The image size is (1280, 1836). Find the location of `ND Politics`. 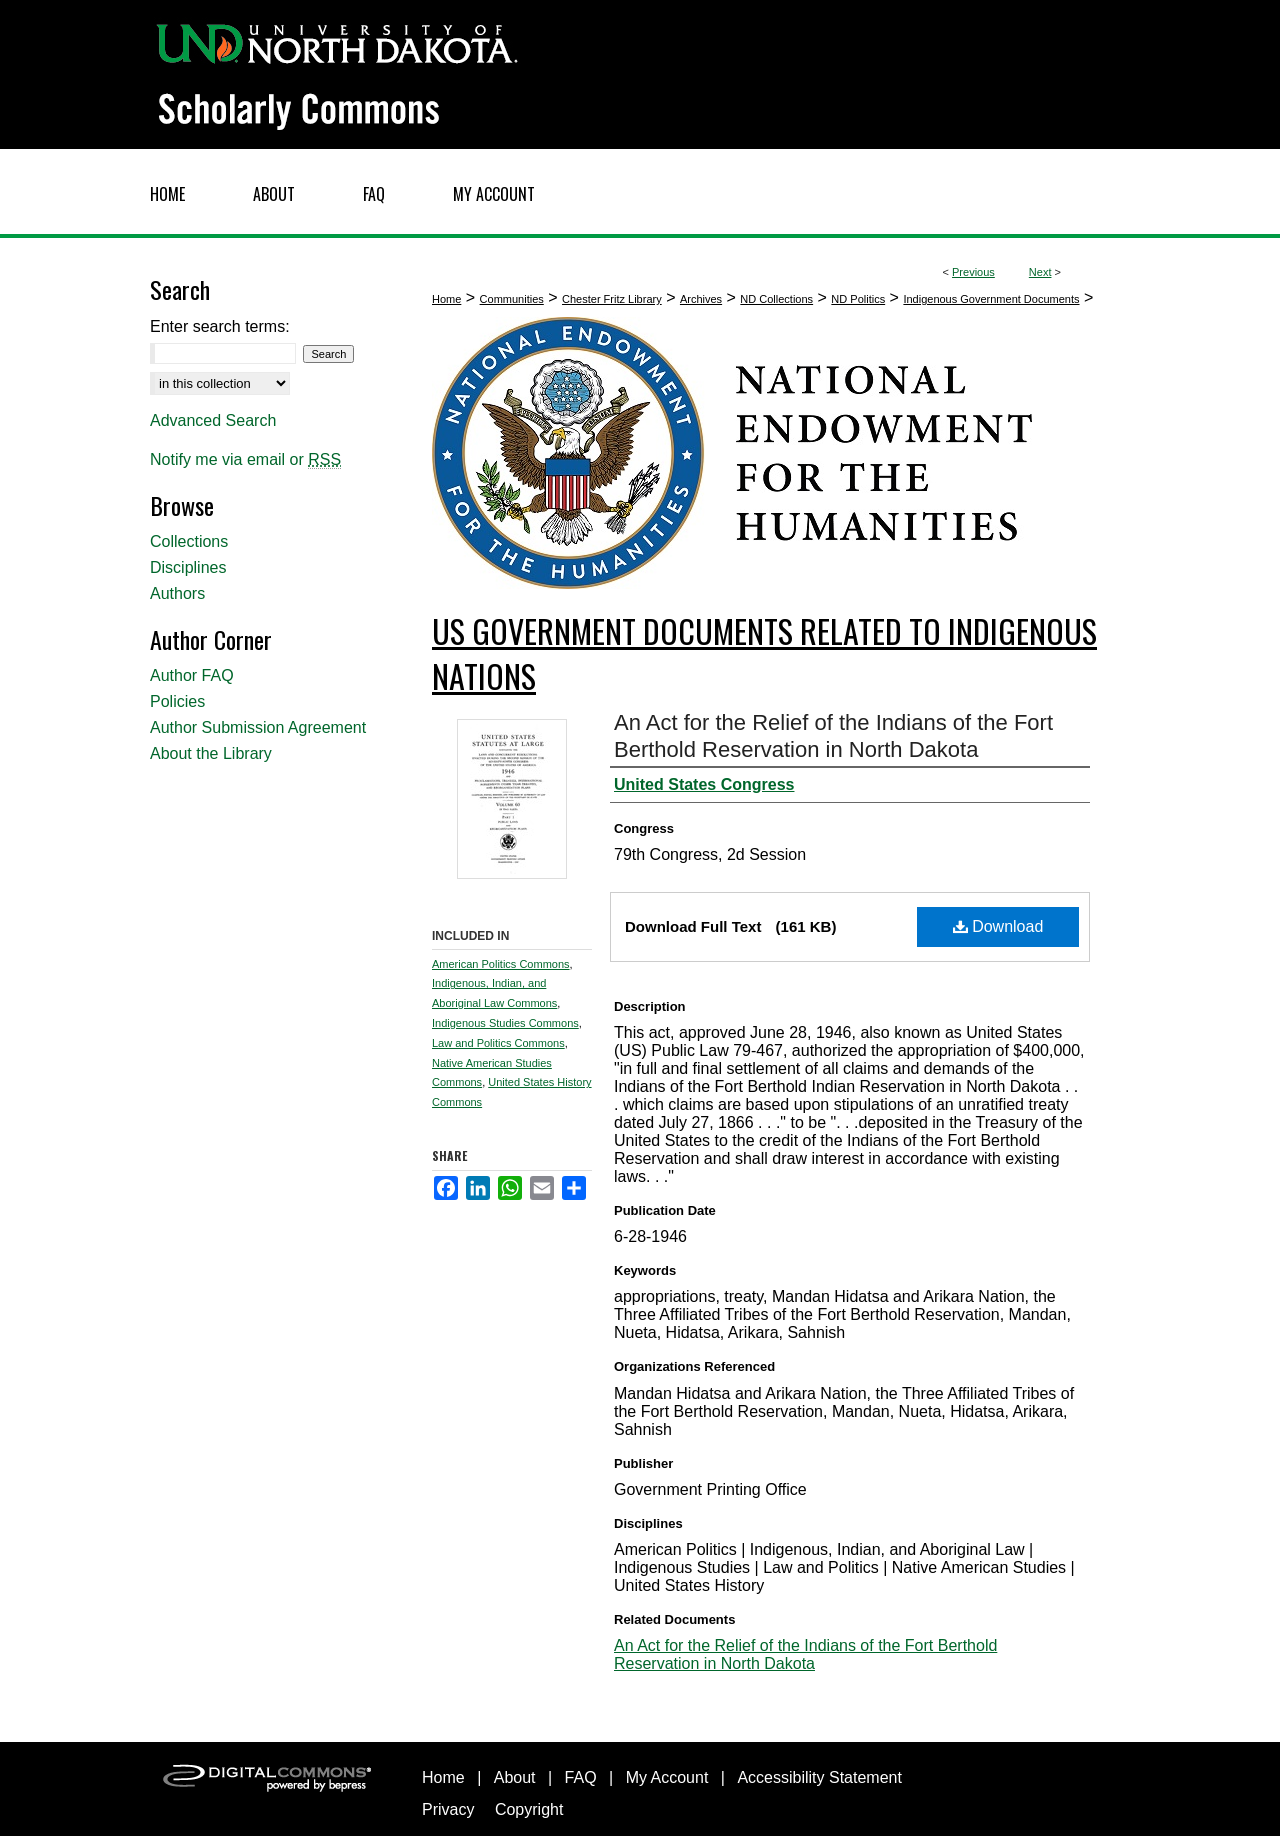

ND Politics is located at coordinates (858, 299).